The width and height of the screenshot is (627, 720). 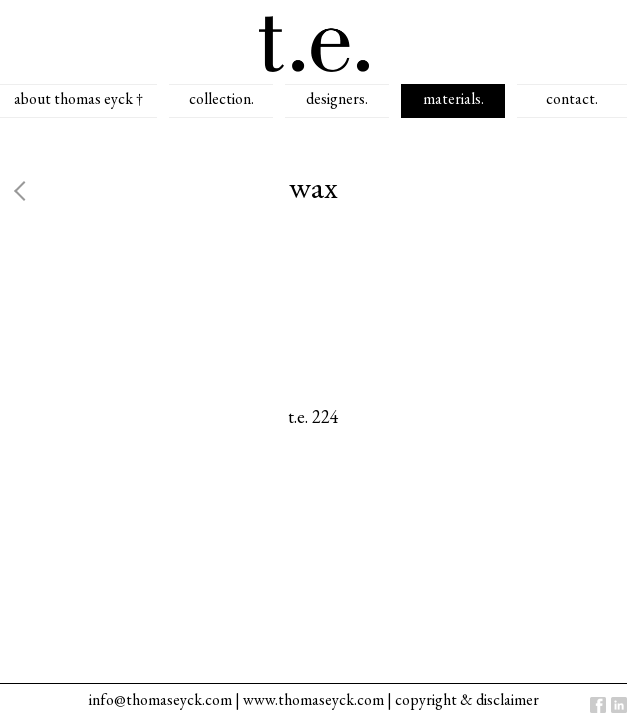 I want to click on copyright & disclaimer, so click(x=467, y=699).